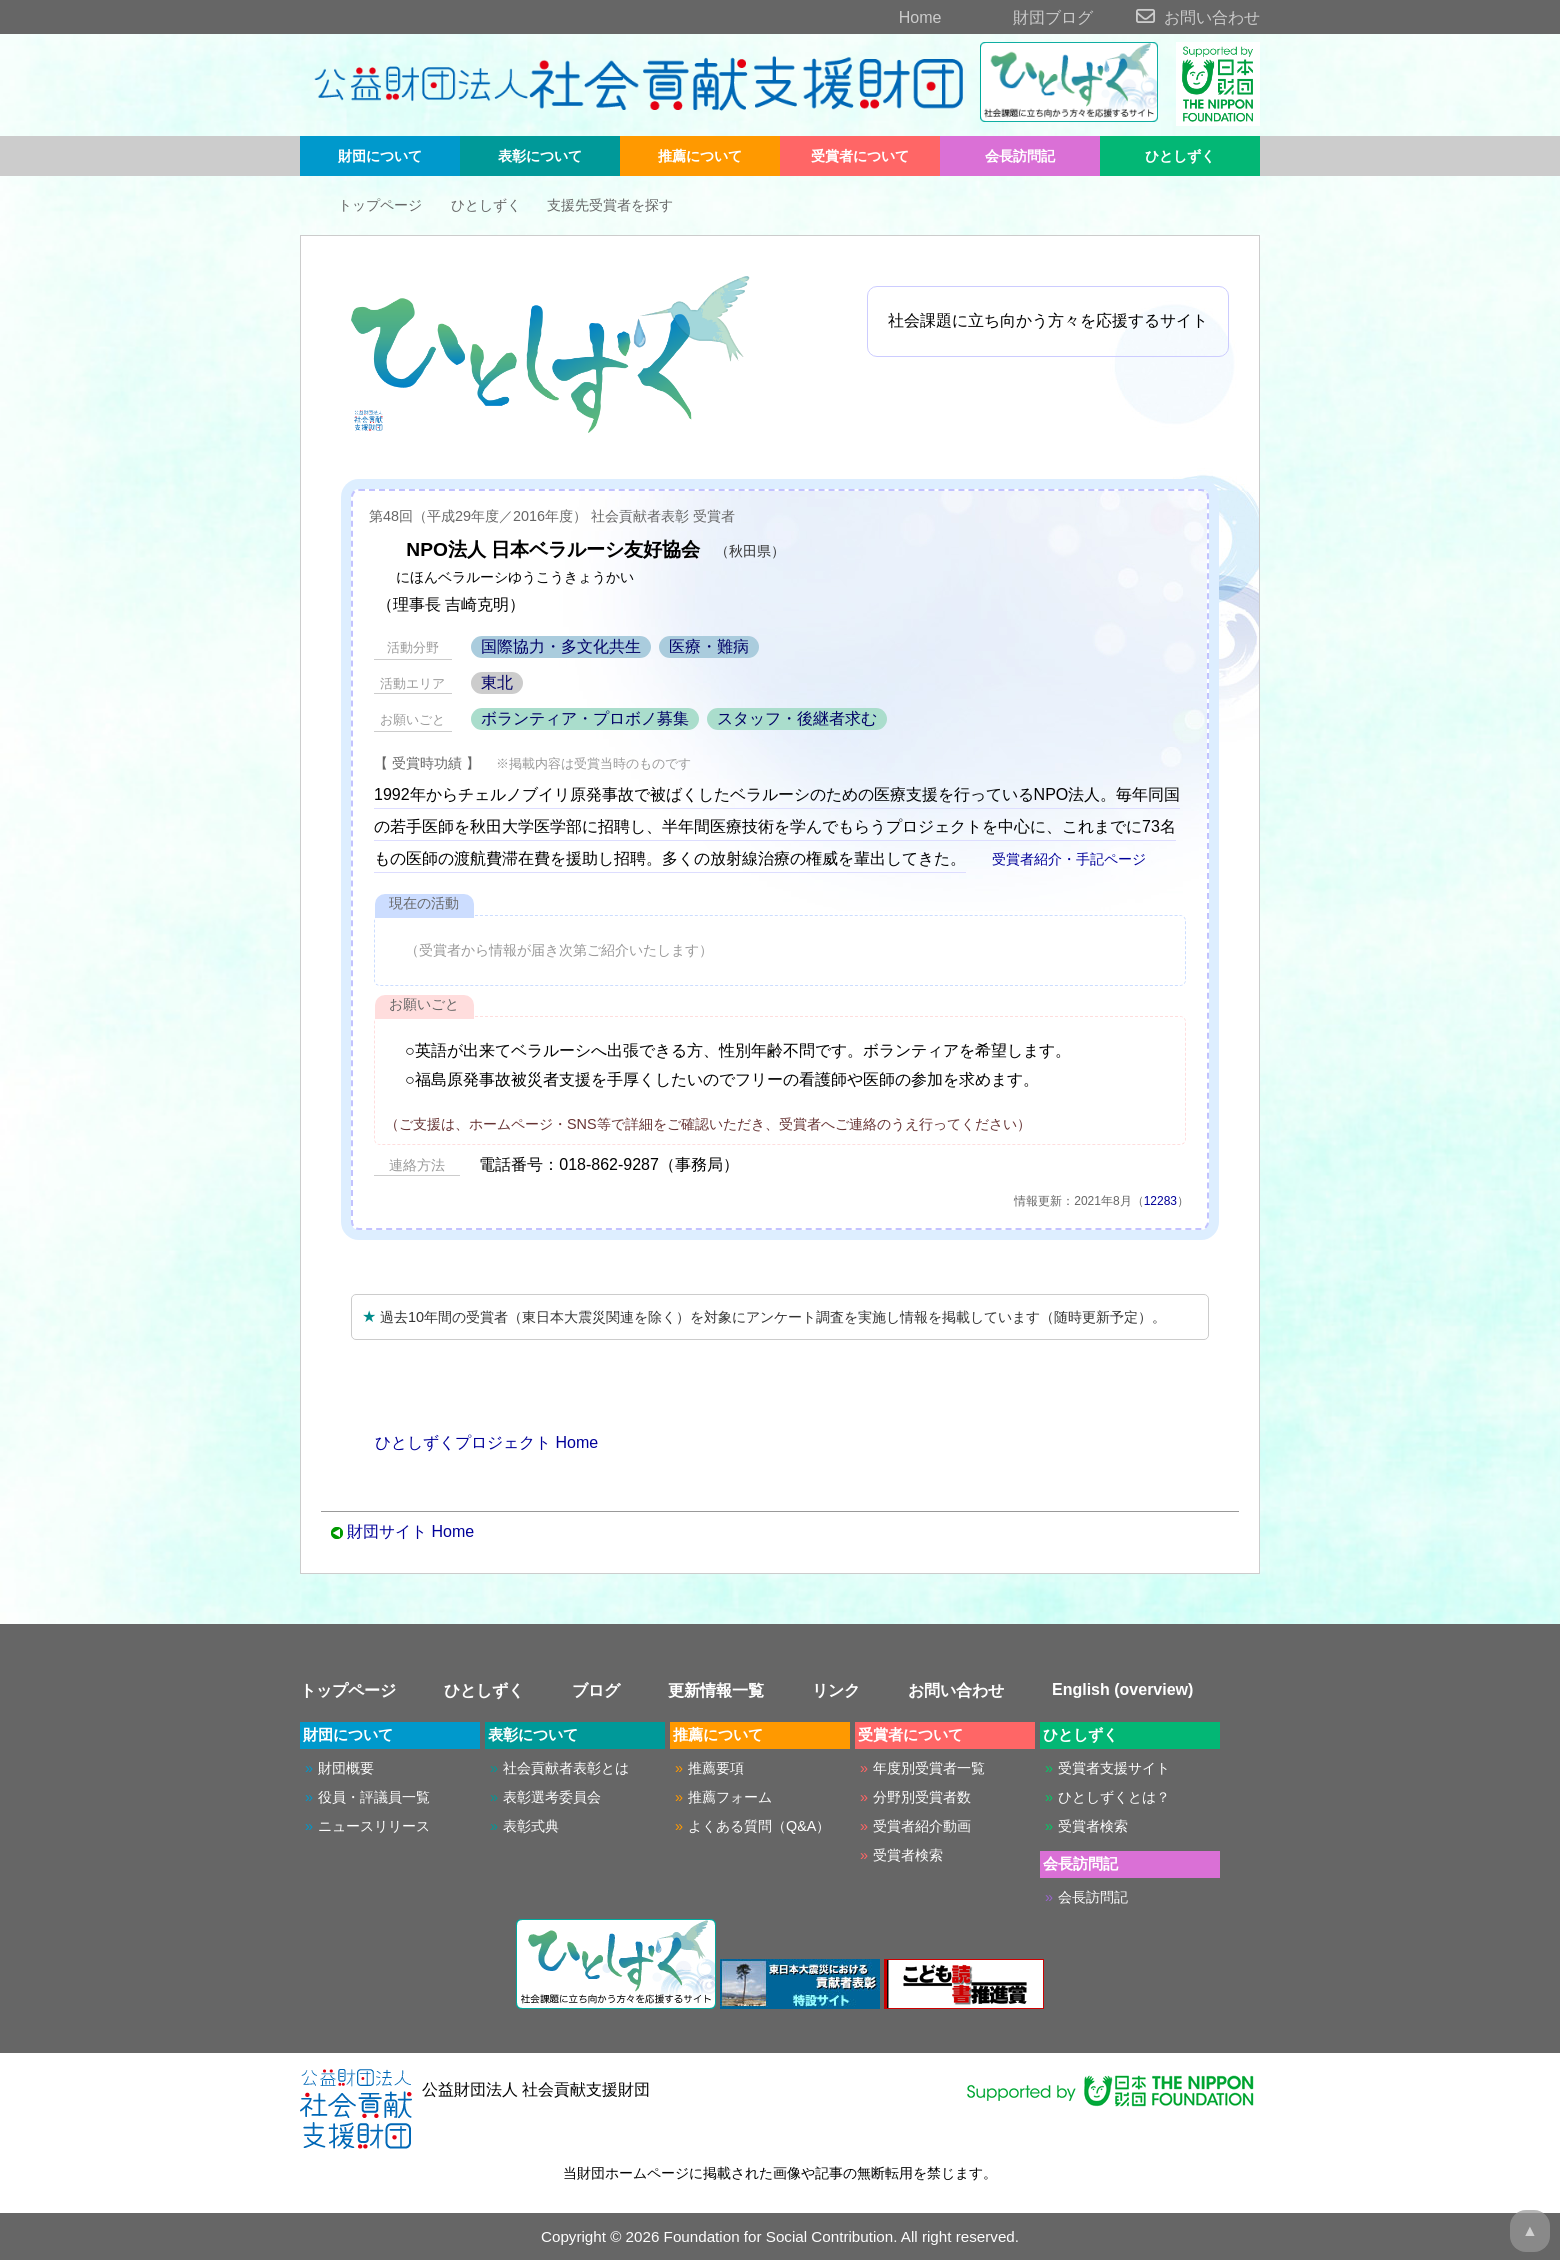 This screenshot has width=1560, height=2260. What do you see at coordinates (1020, 156) in the screenshot?
I see `会長訪問記` at bounding box center [1020, 156].